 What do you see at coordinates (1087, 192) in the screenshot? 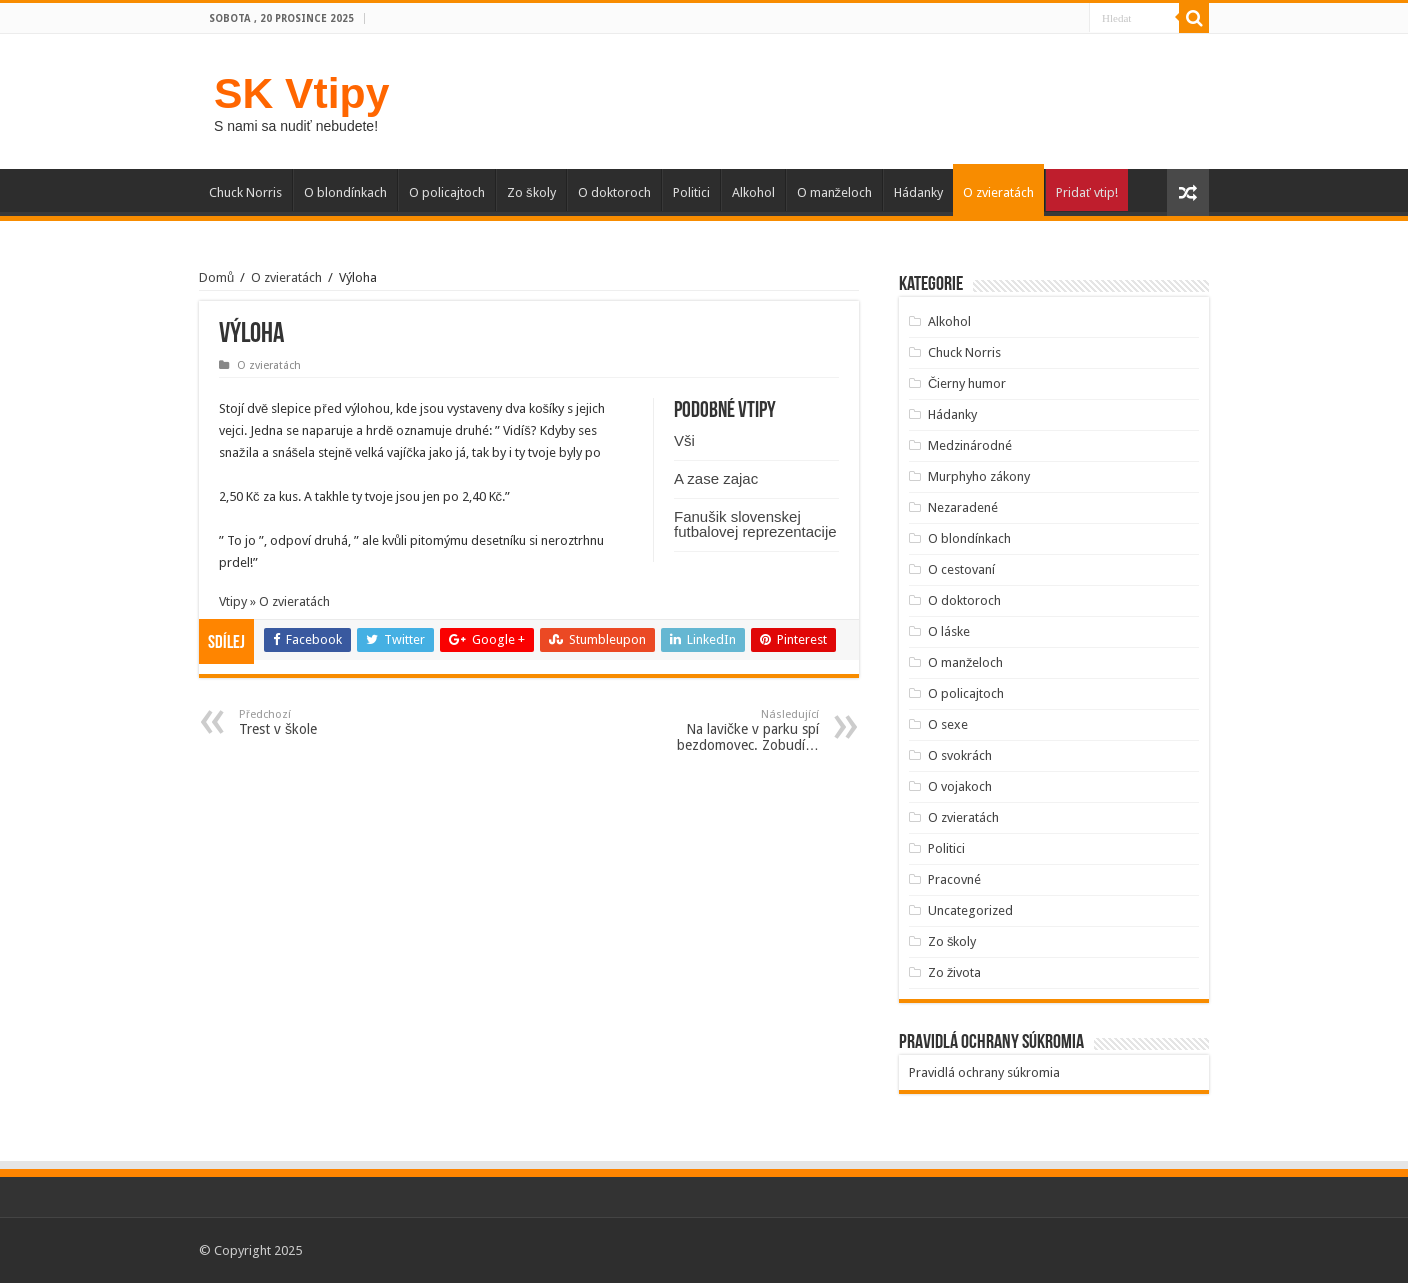
I see `Pridať vtip!` at bounding box center [1087, 192].